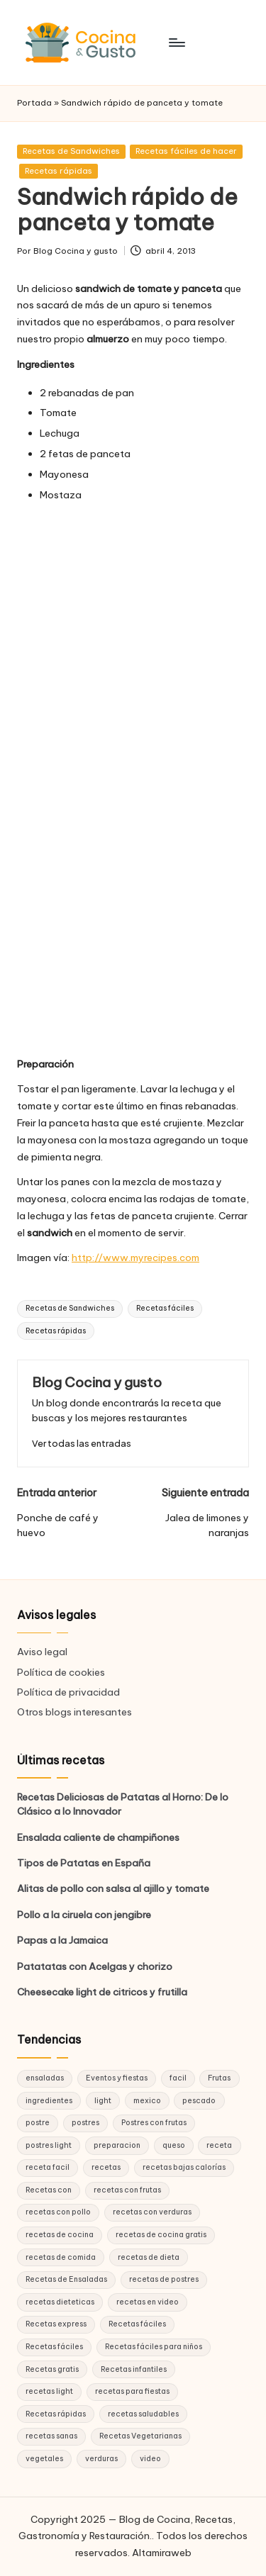  I want to click on Frutas [Frutas (18 elementos)], so click(219, 2078).